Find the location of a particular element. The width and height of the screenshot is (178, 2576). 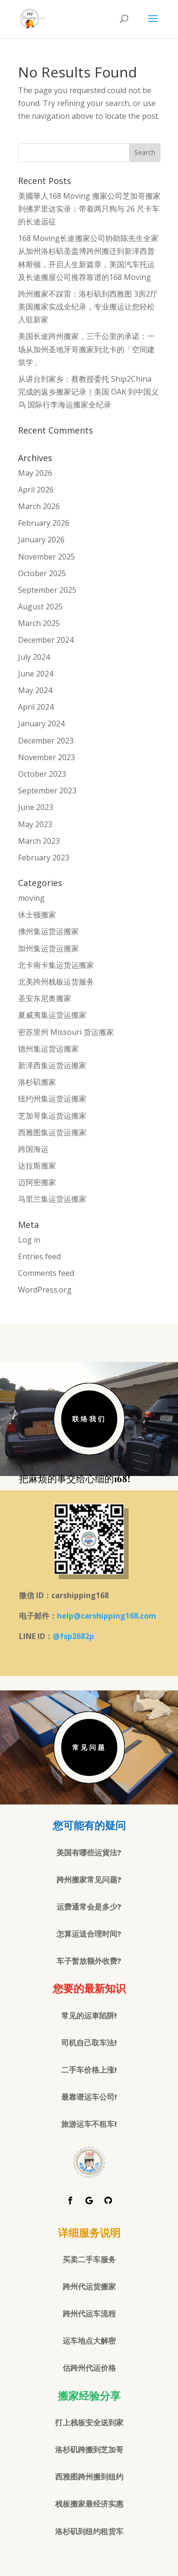

圣安东尼奥搬家 is located at coordinates (44, 998).